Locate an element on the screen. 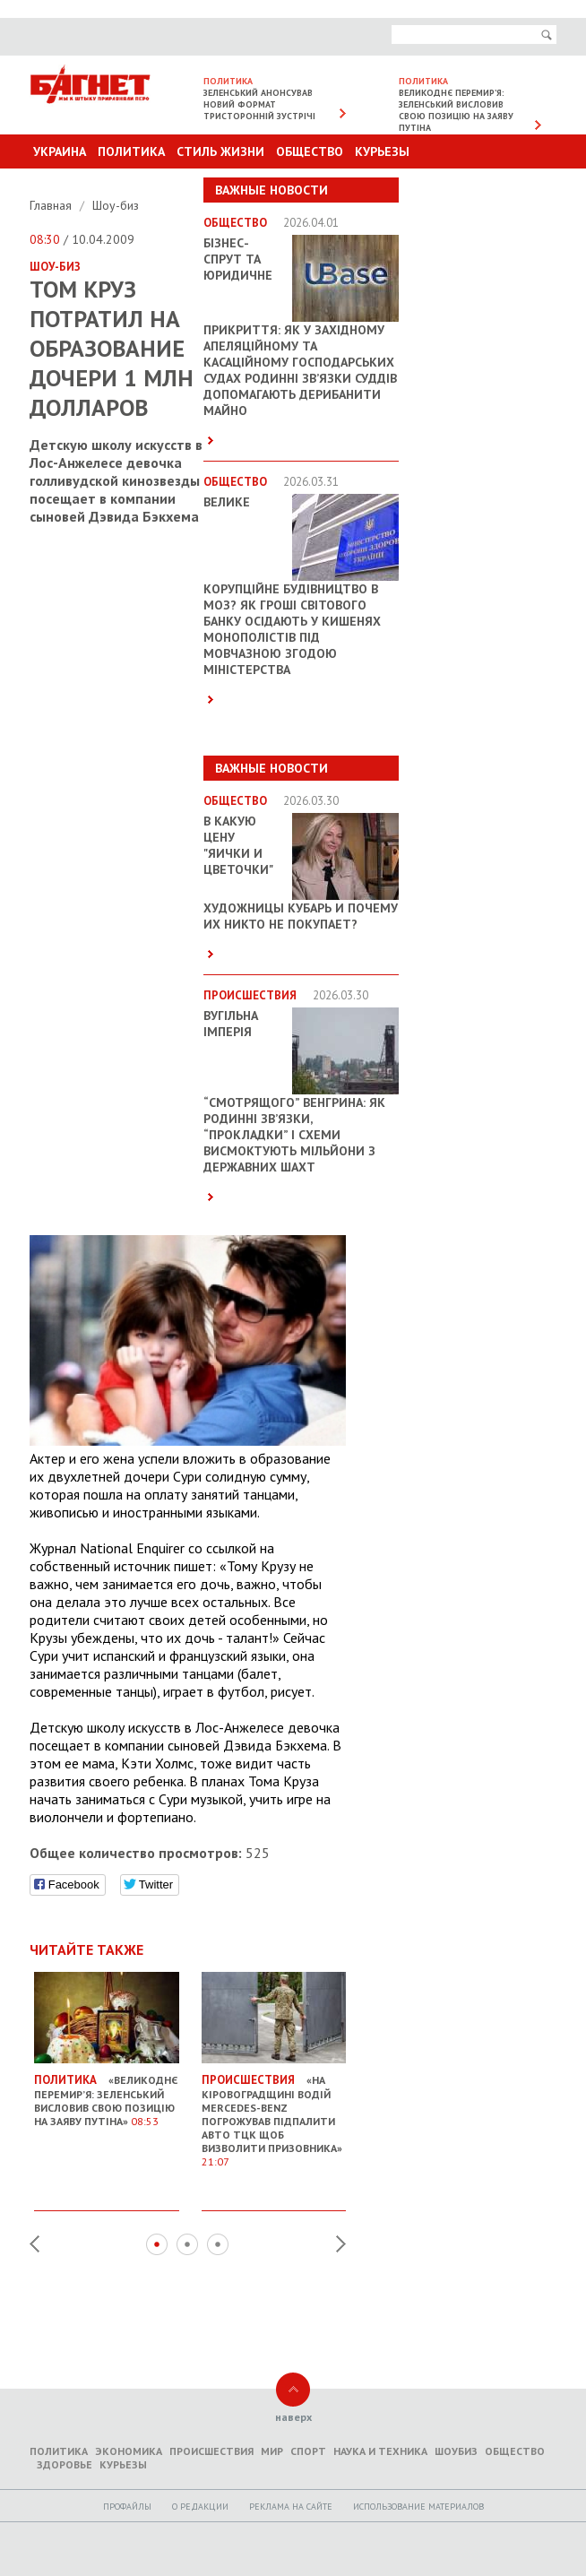 This screenshot has height=2576, width=586. Использование материалов is located at coordinates (418, 2506).